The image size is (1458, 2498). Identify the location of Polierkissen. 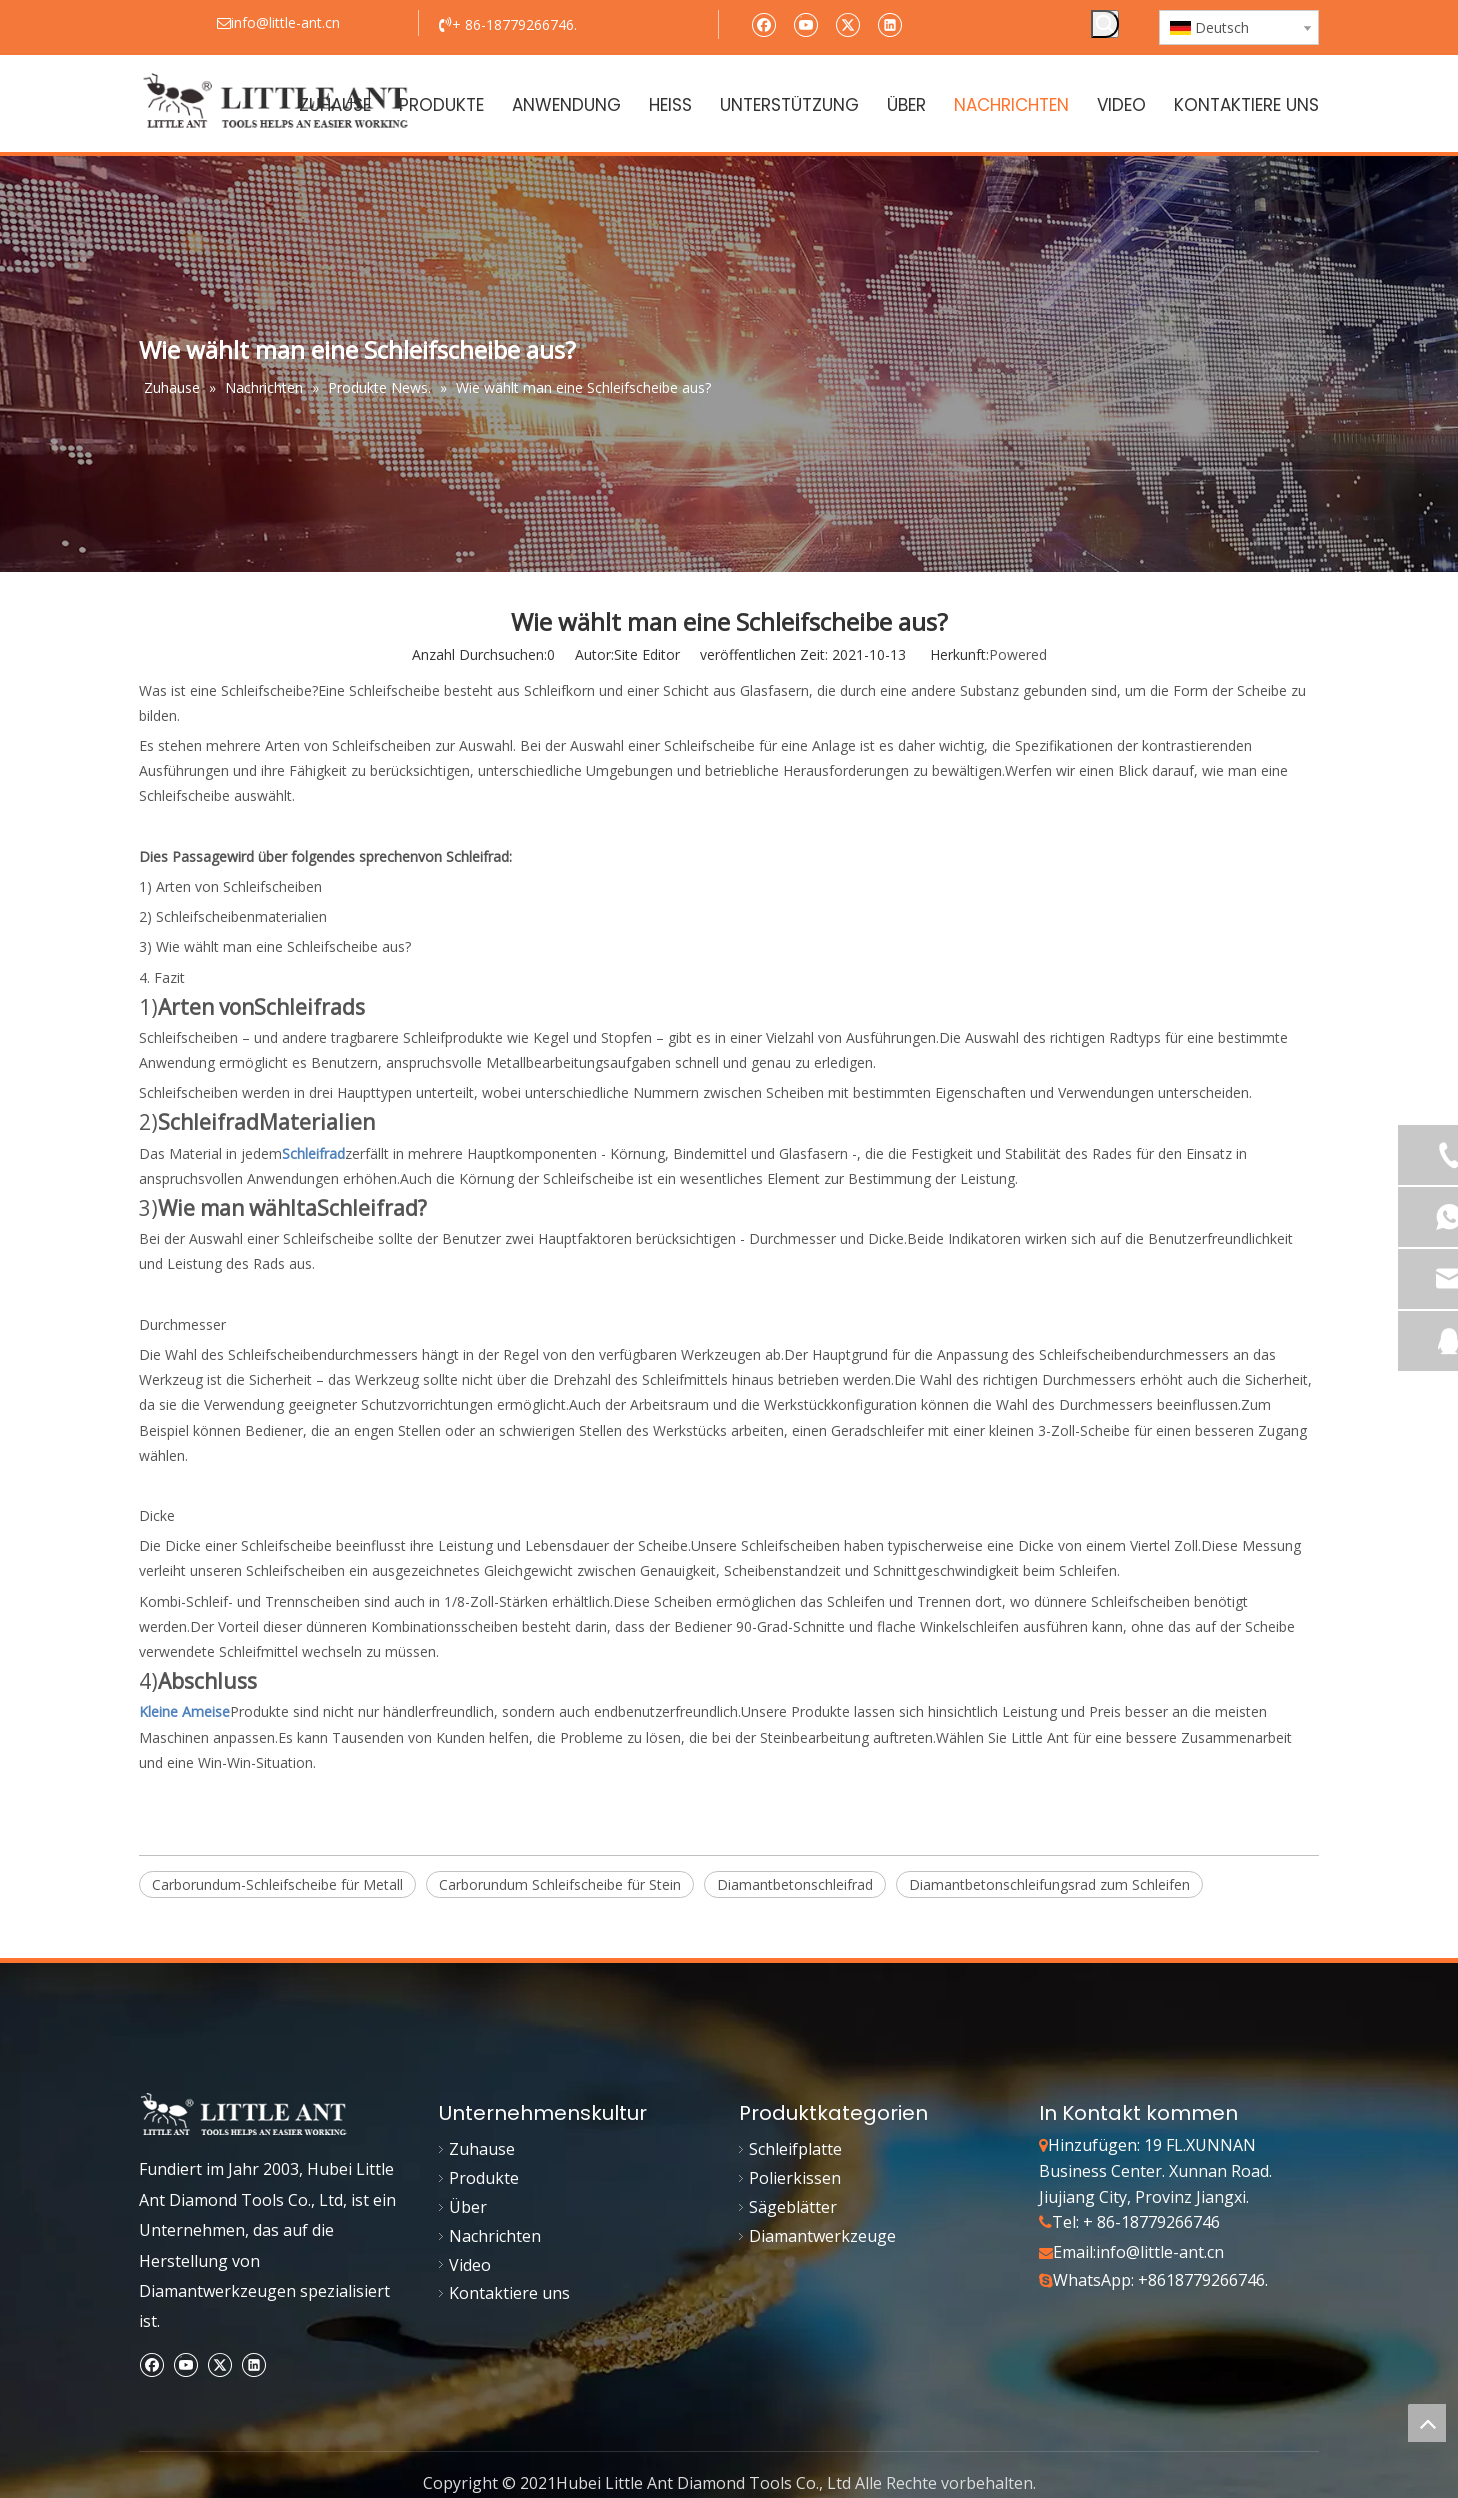
(795, 2178).